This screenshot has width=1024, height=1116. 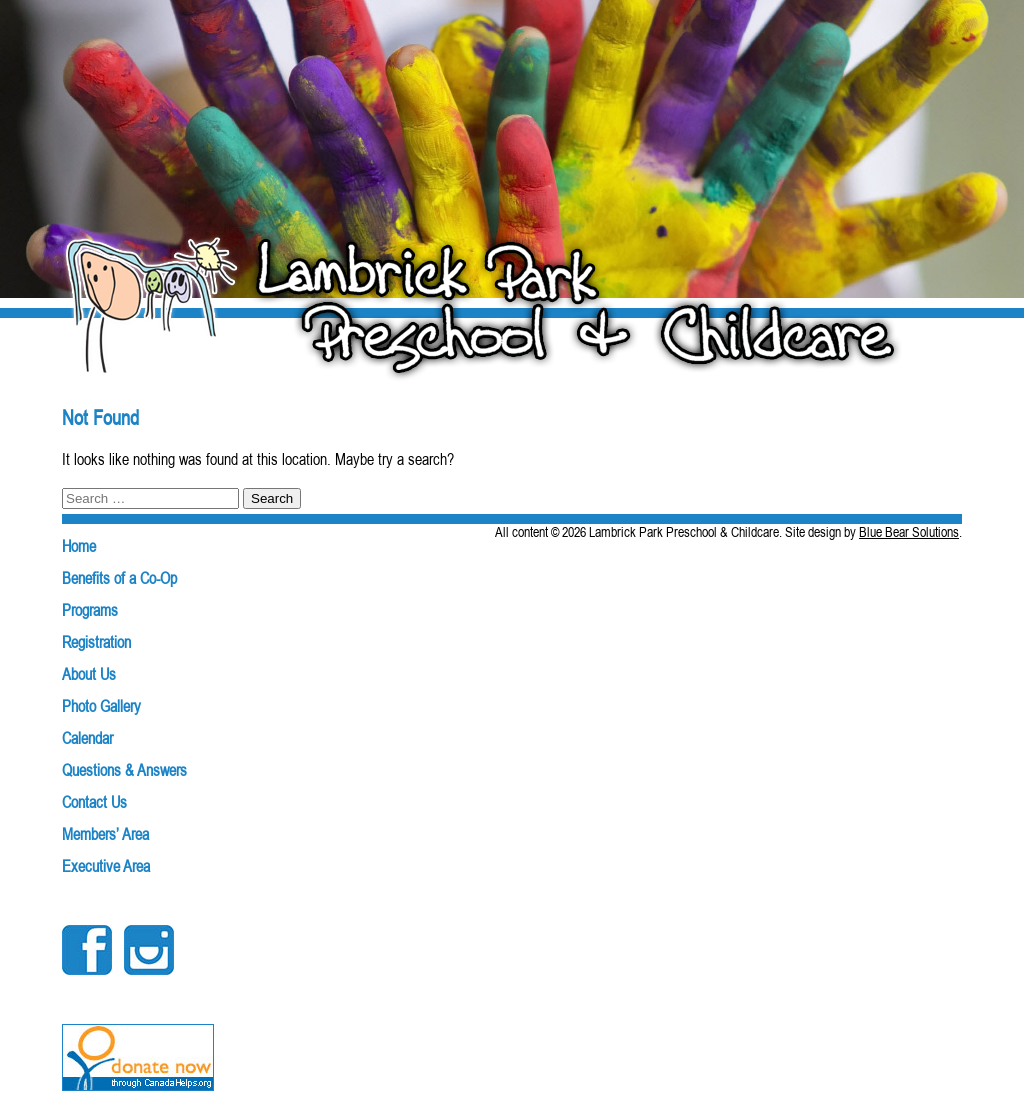 I want to click on Members’ Area, so click(x=105, y=834).